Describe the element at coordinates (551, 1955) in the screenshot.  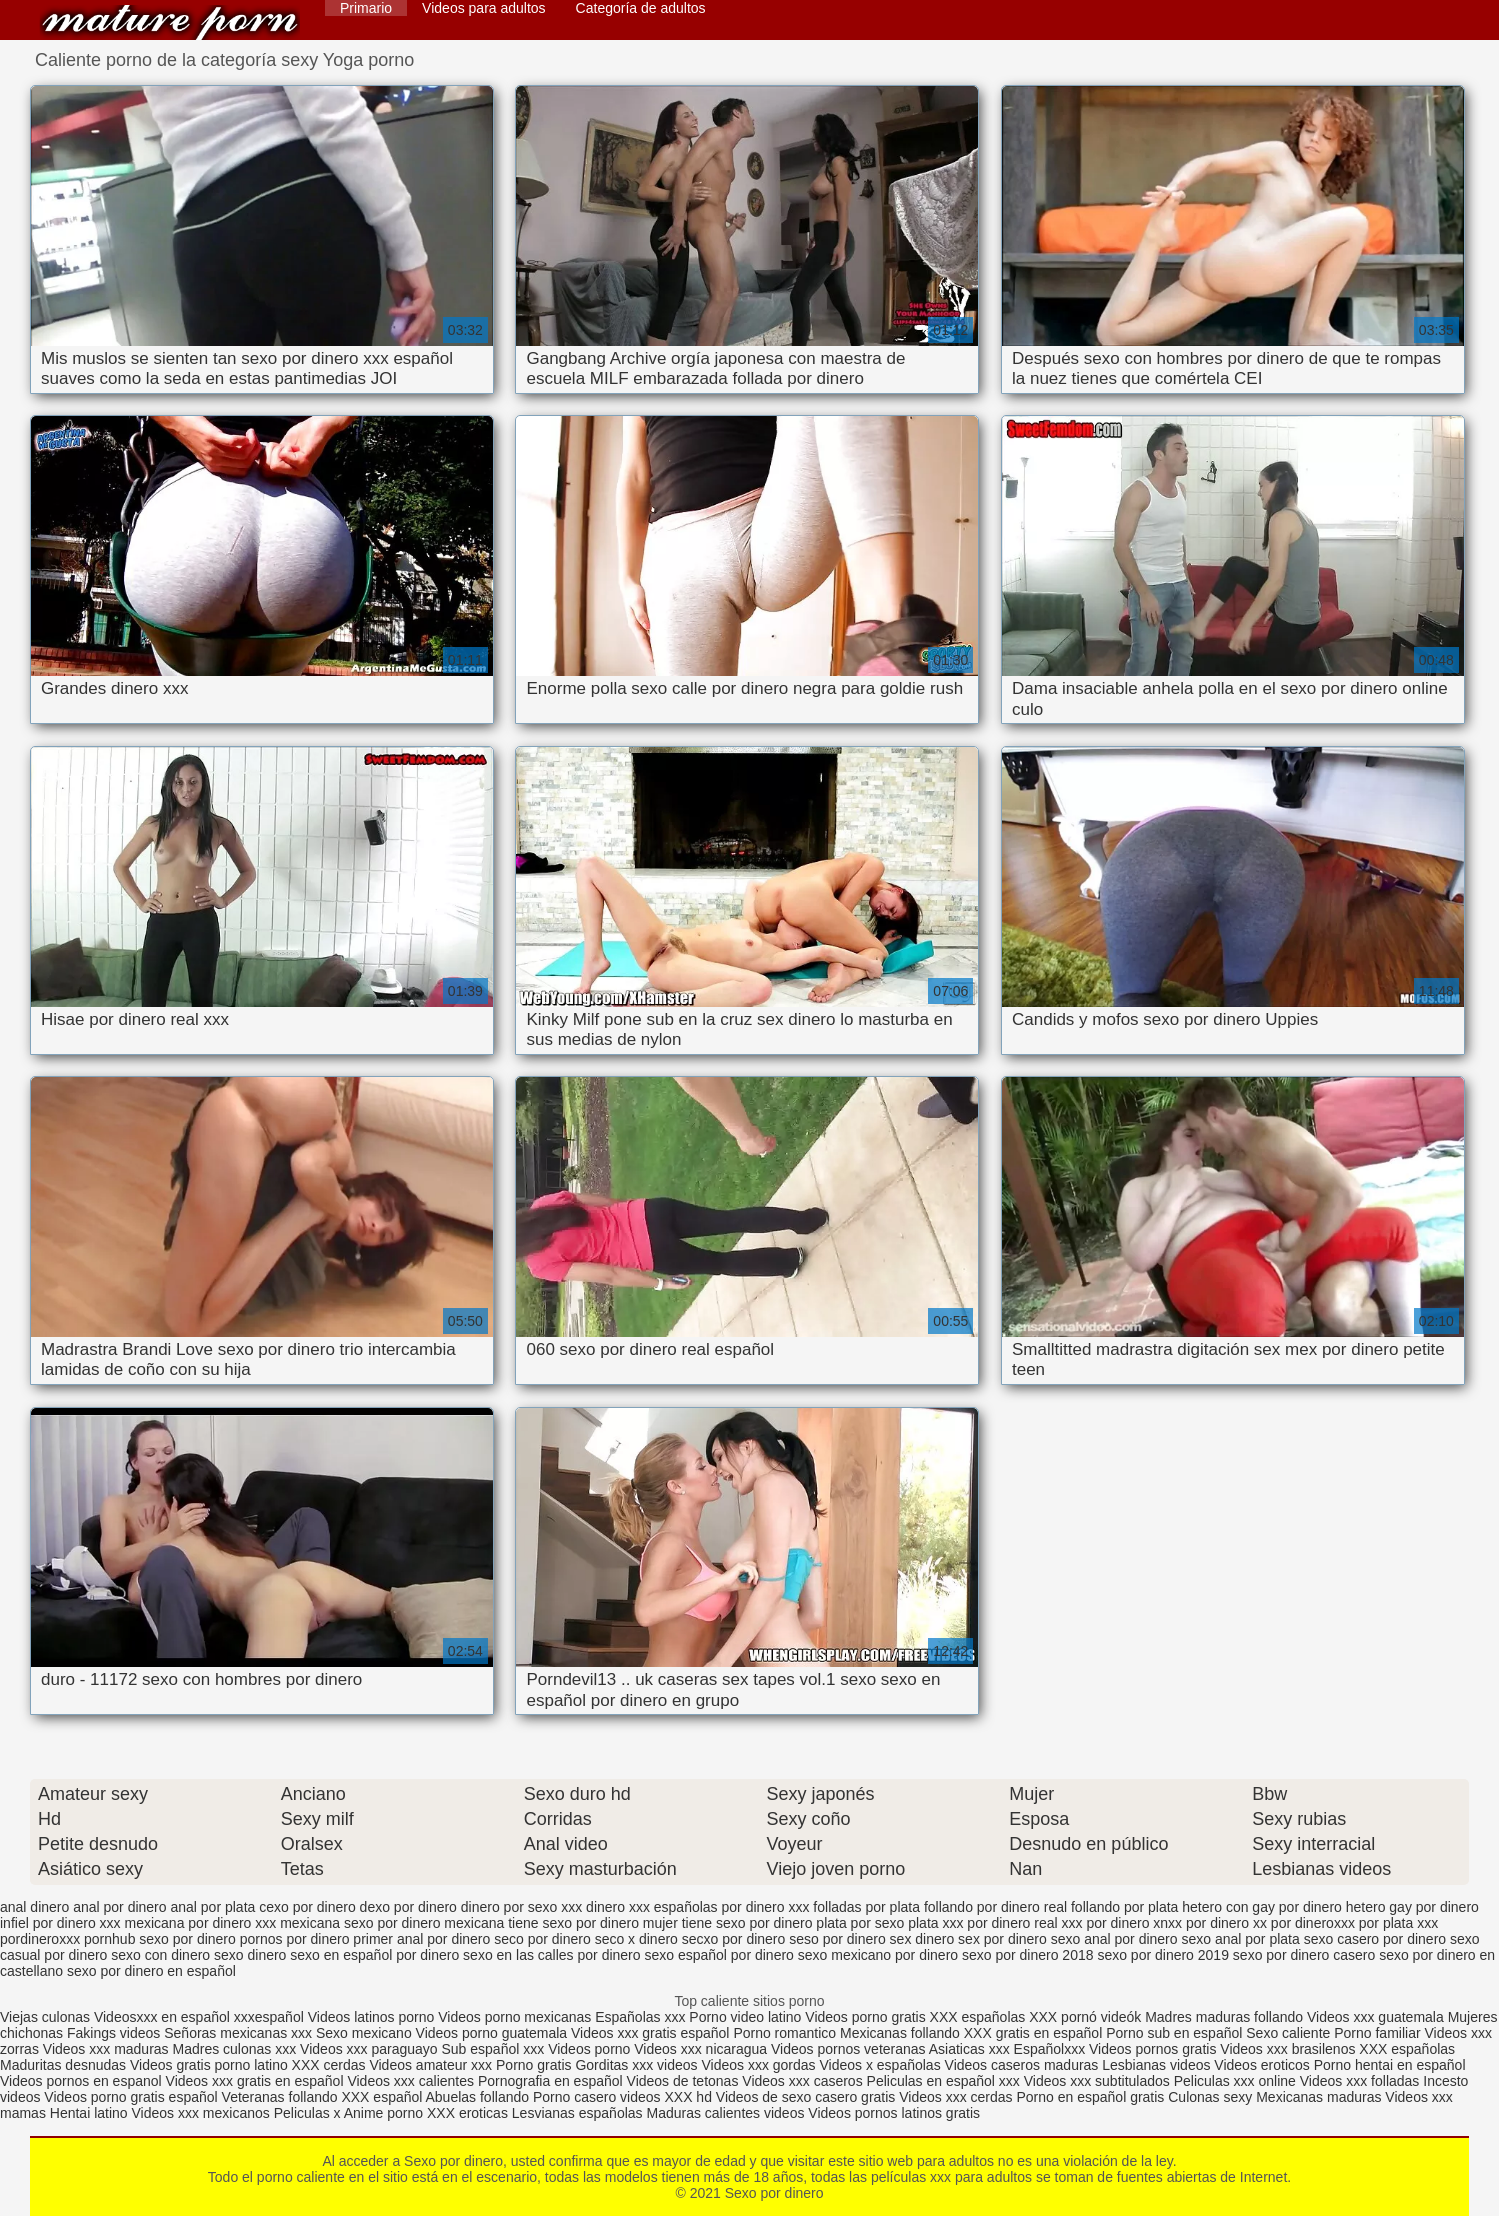
I see `sexo en las calles por dinero` at that location.